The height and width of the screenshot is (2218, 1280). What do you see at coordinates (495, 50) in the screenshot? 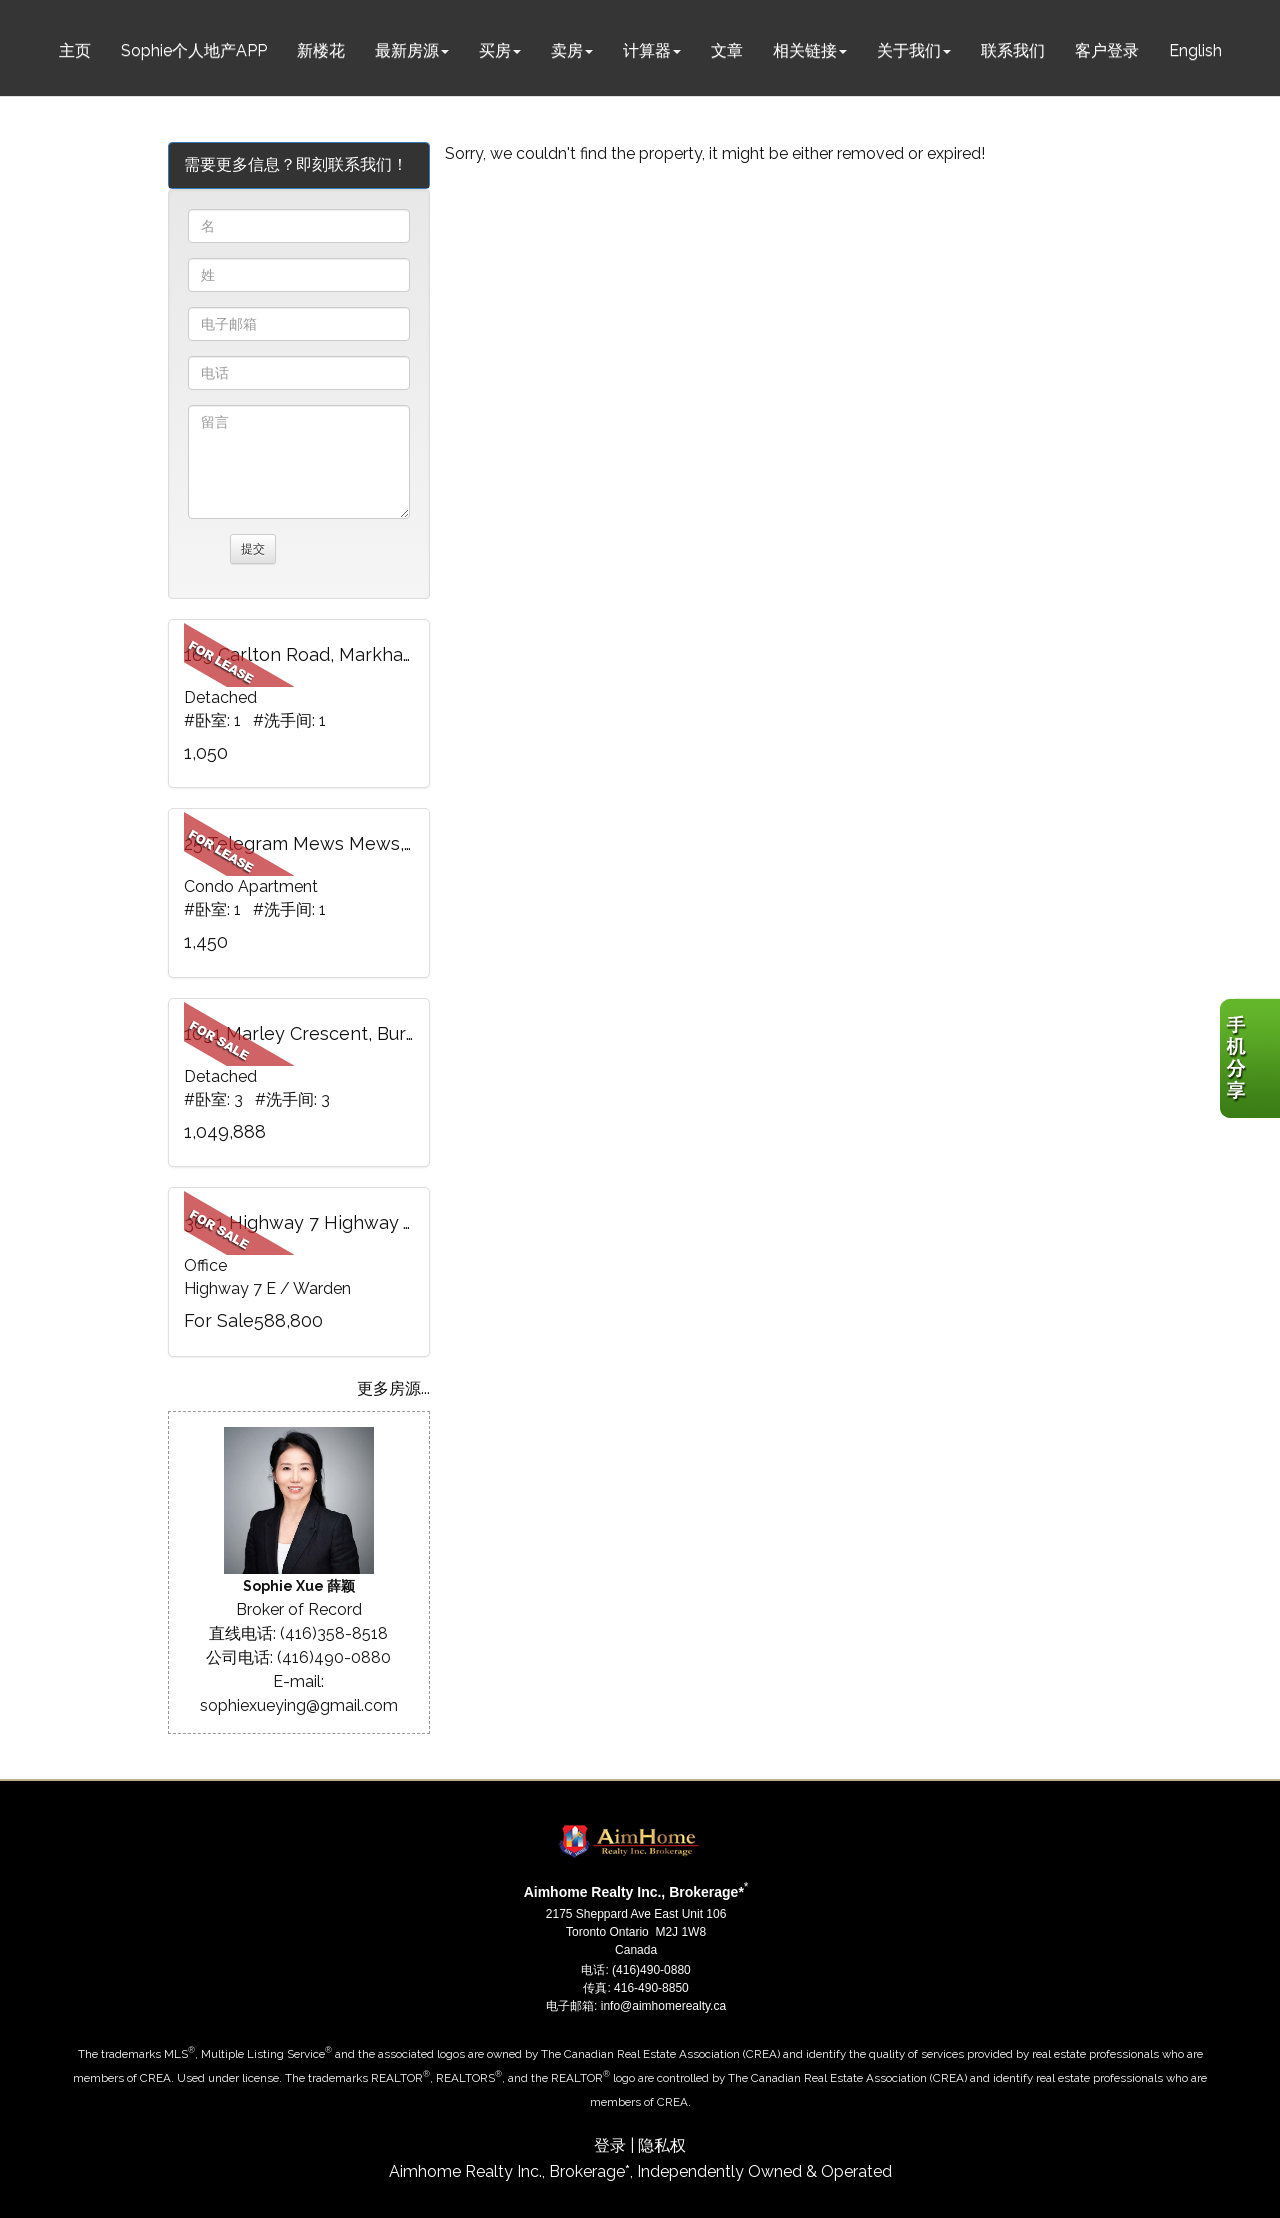
I see `买房` at bounding box center [495, 50].